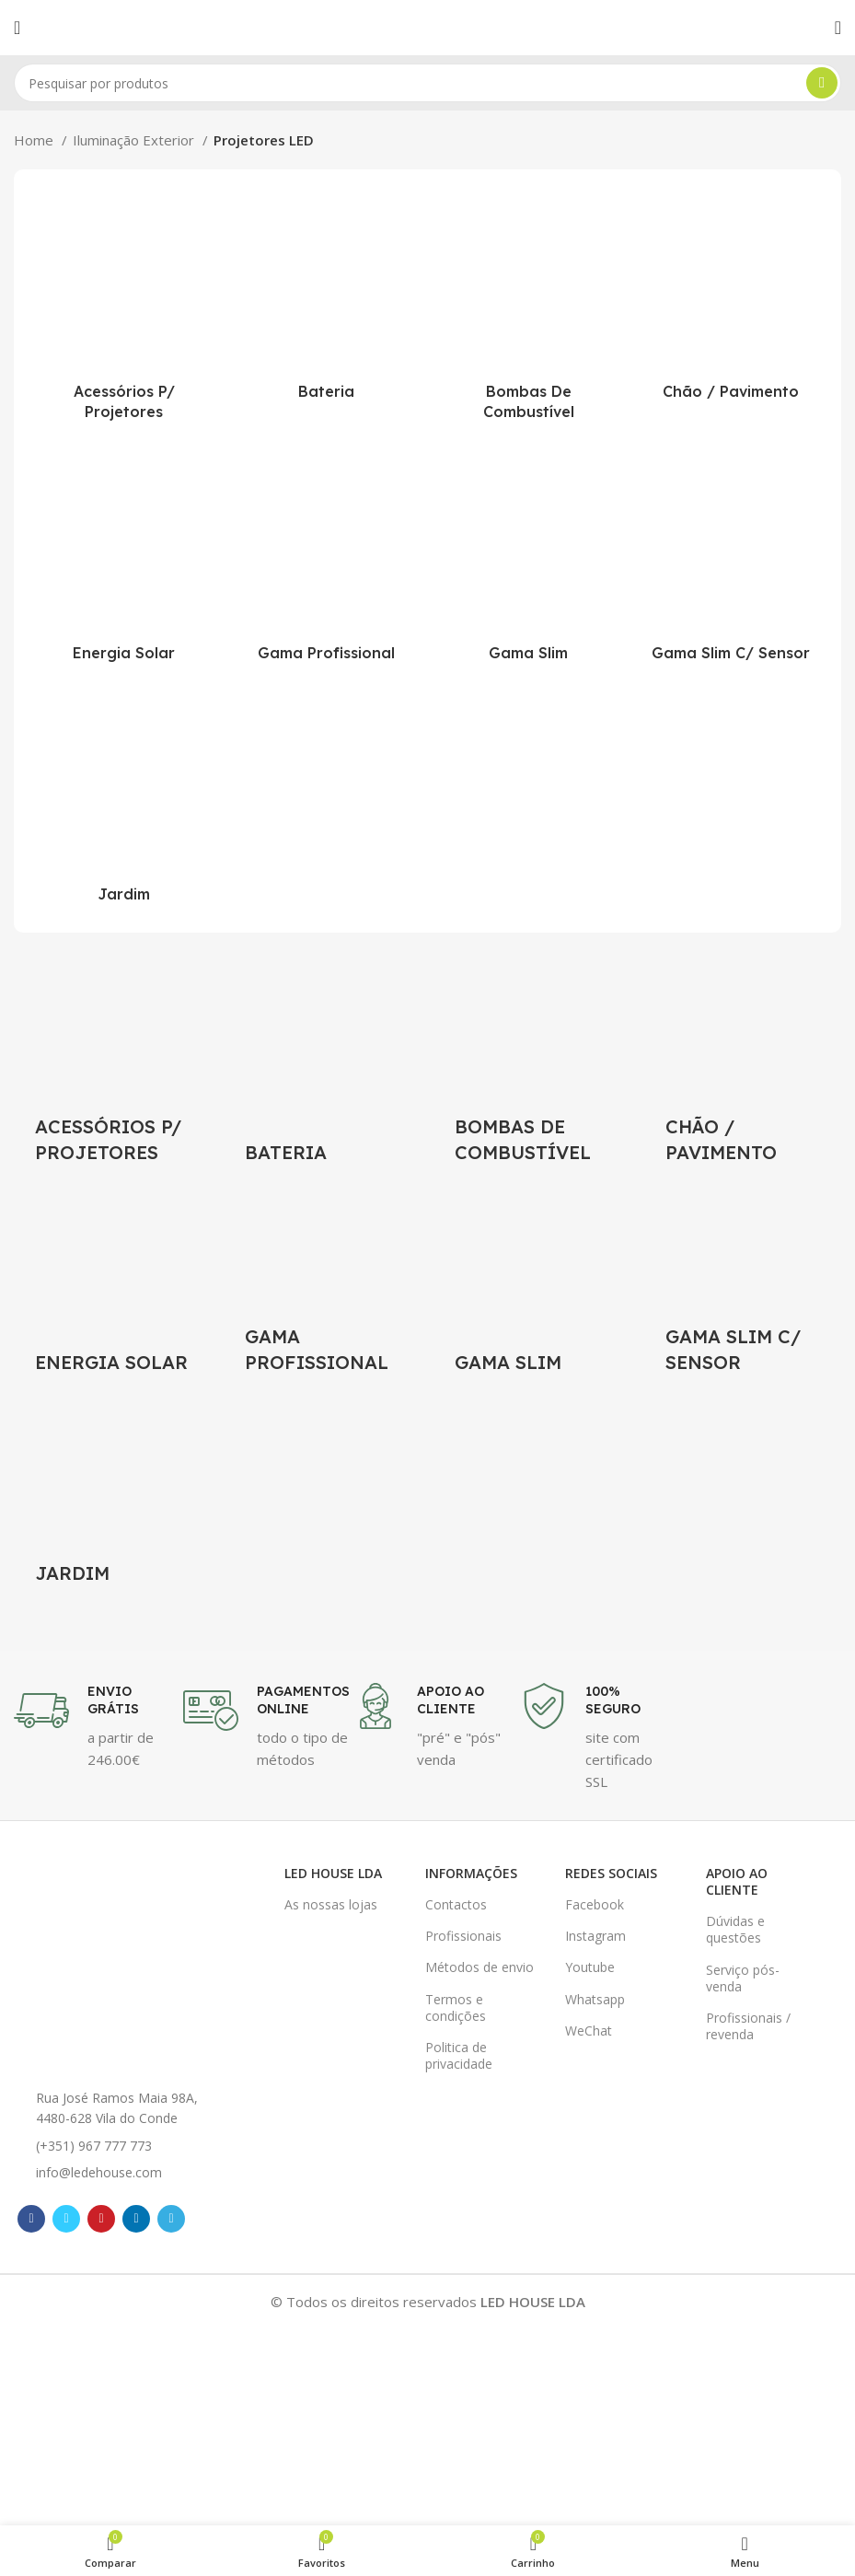  What do you see at coordinates (31, 2218) in the screenshot?
I see `[Facebook social link]` at bounding box center [31, 2218].